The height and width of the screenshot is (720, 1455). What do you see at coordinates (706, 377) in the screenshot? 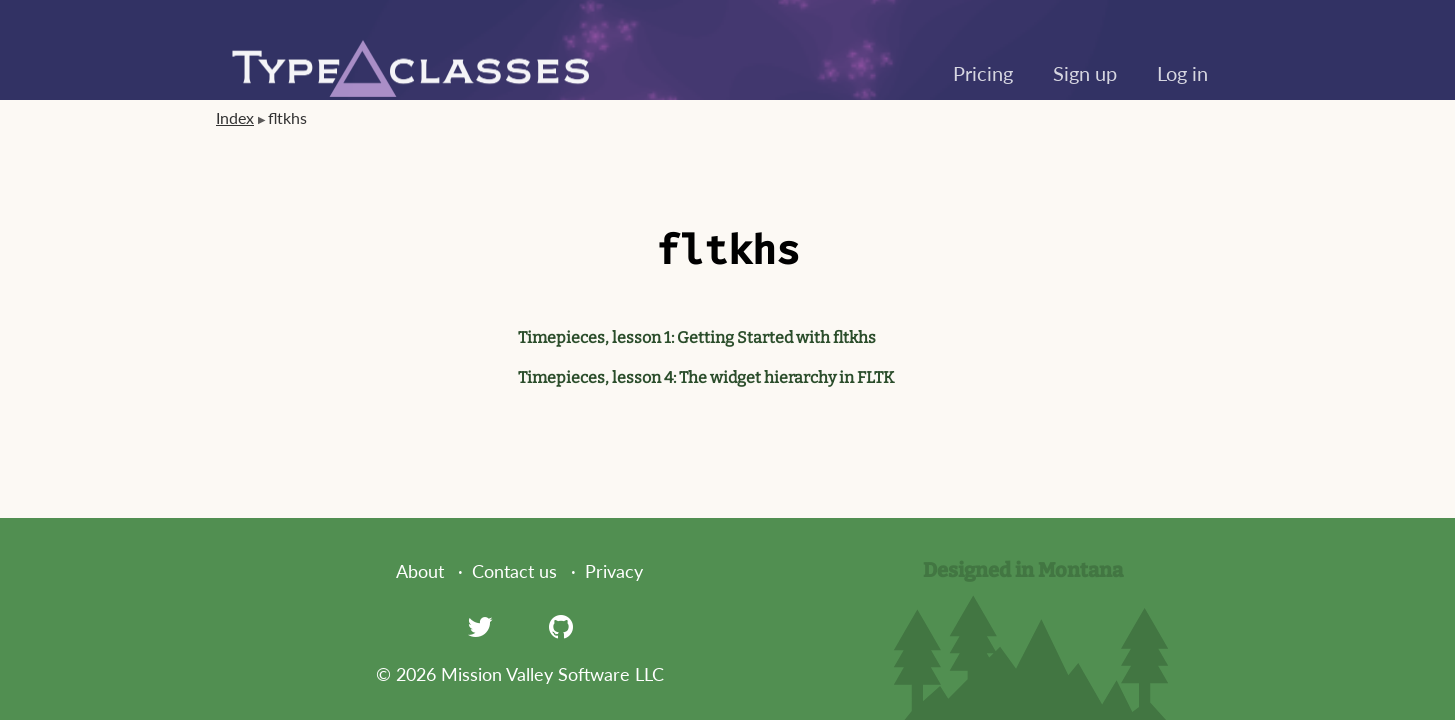
I see `Timepieces, lesson 4: The widget hierarchy in FLTK` at bounding box center [706, 377].